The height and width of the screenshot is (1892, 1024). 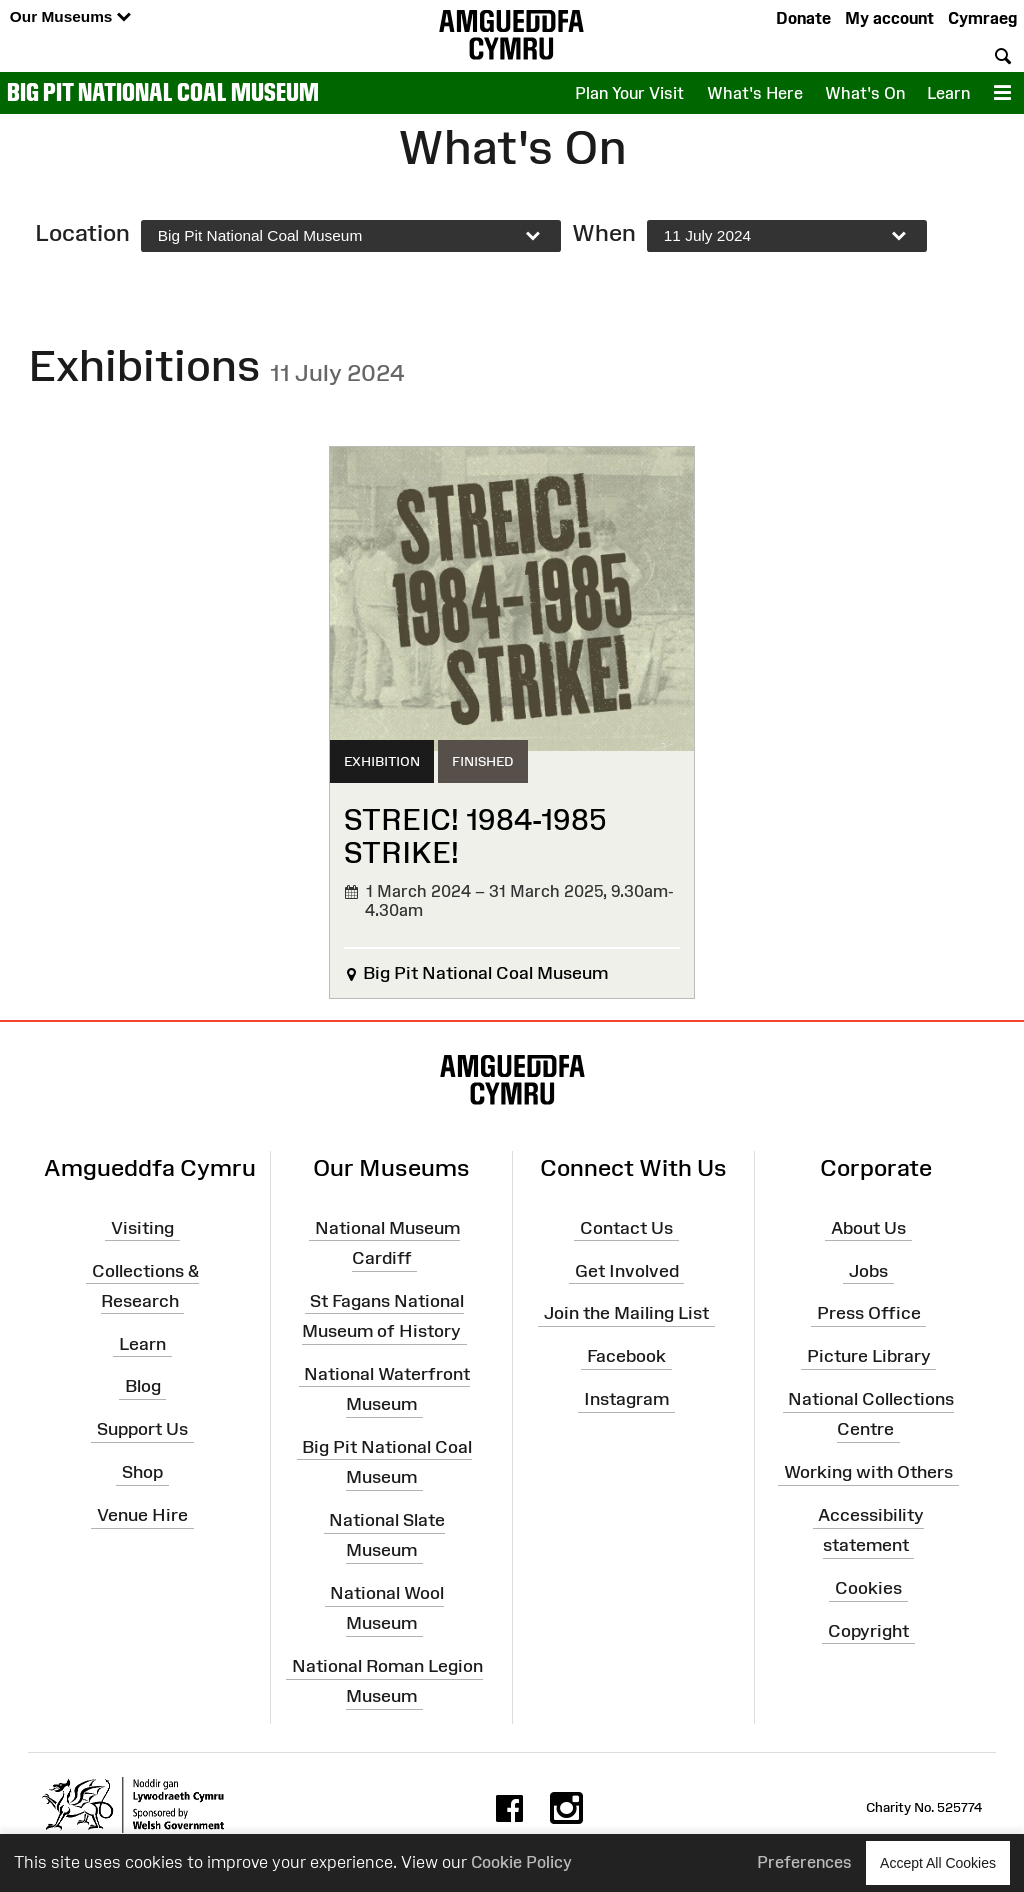 What do you see at coordinates (869, 1313) in the screenshot?
I see `Press Office` at bounding box center [869, 1313].